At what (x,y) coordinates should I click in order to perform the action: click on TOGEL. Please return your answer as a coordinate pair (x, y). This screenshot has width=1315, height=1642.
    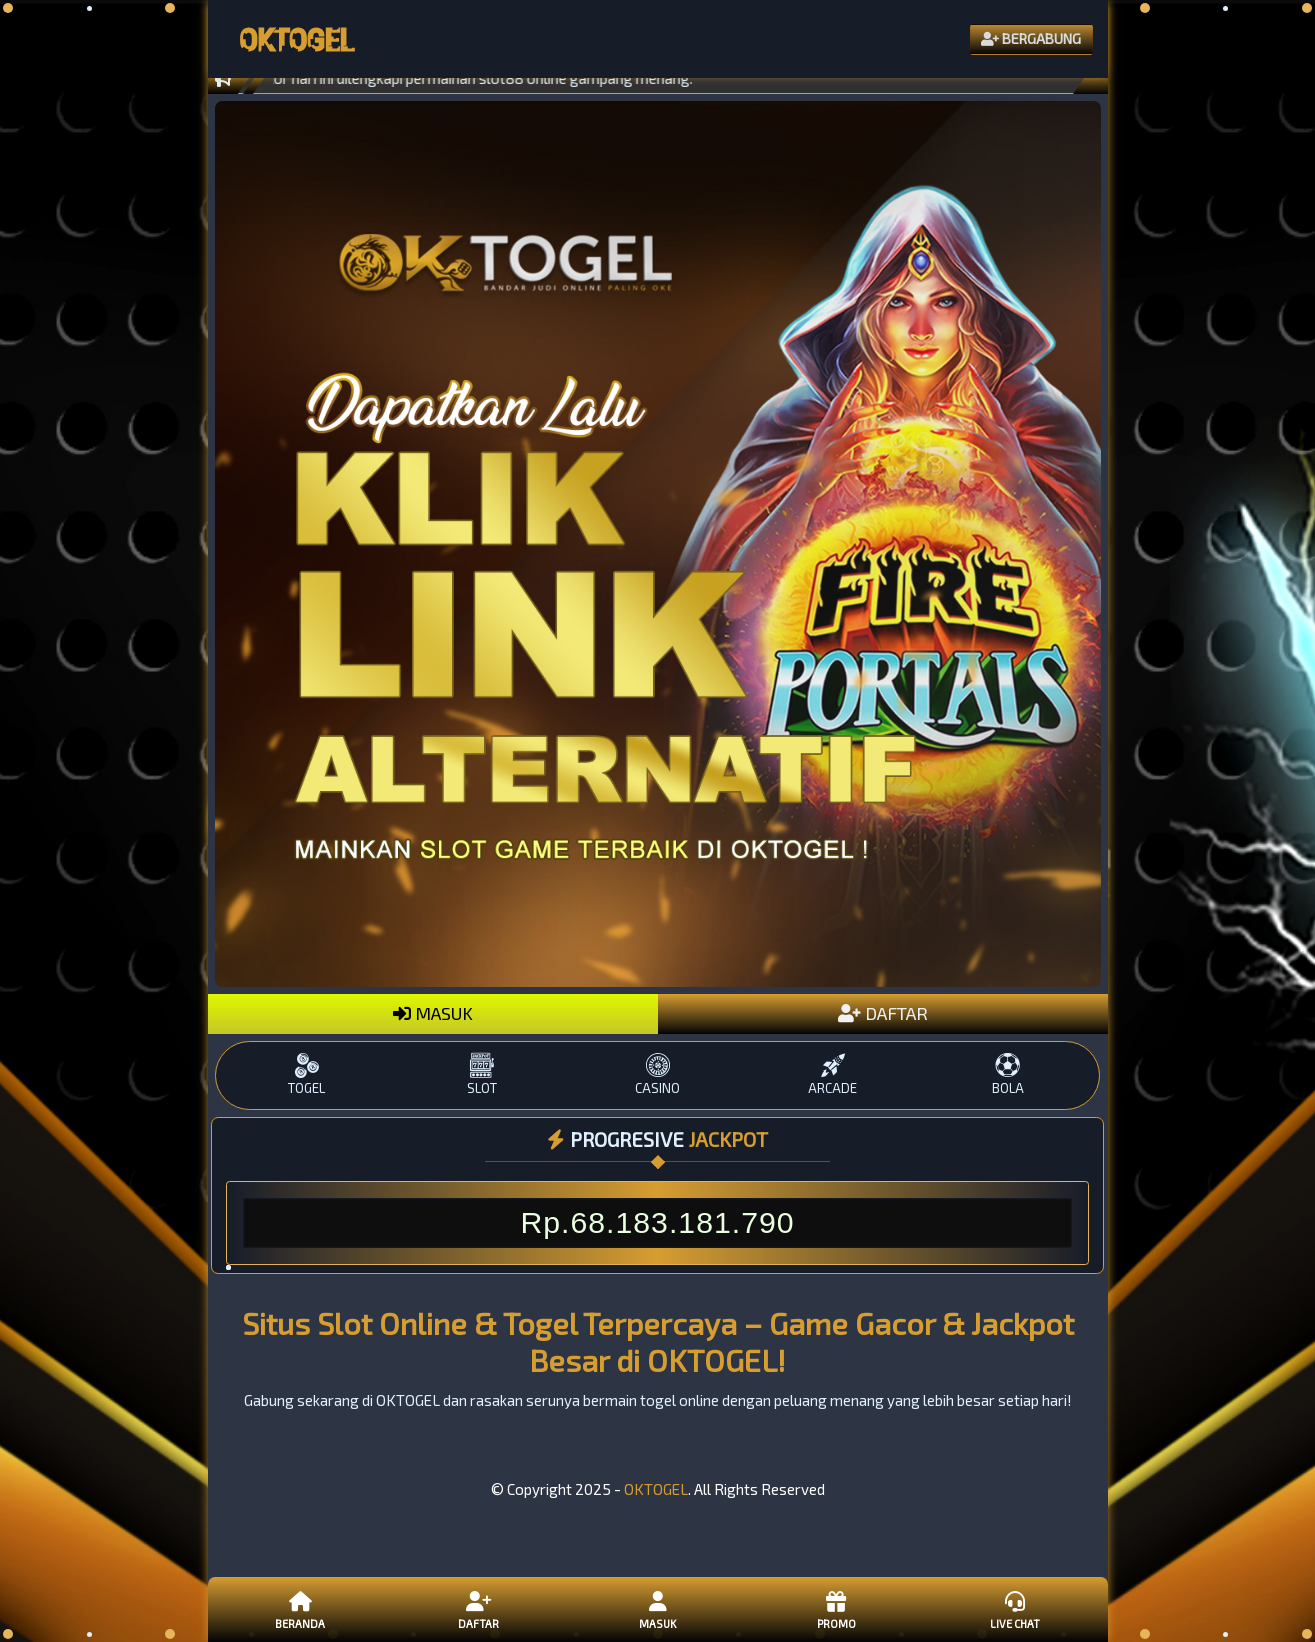
    Looking at the image, I should click on (306, 1074).